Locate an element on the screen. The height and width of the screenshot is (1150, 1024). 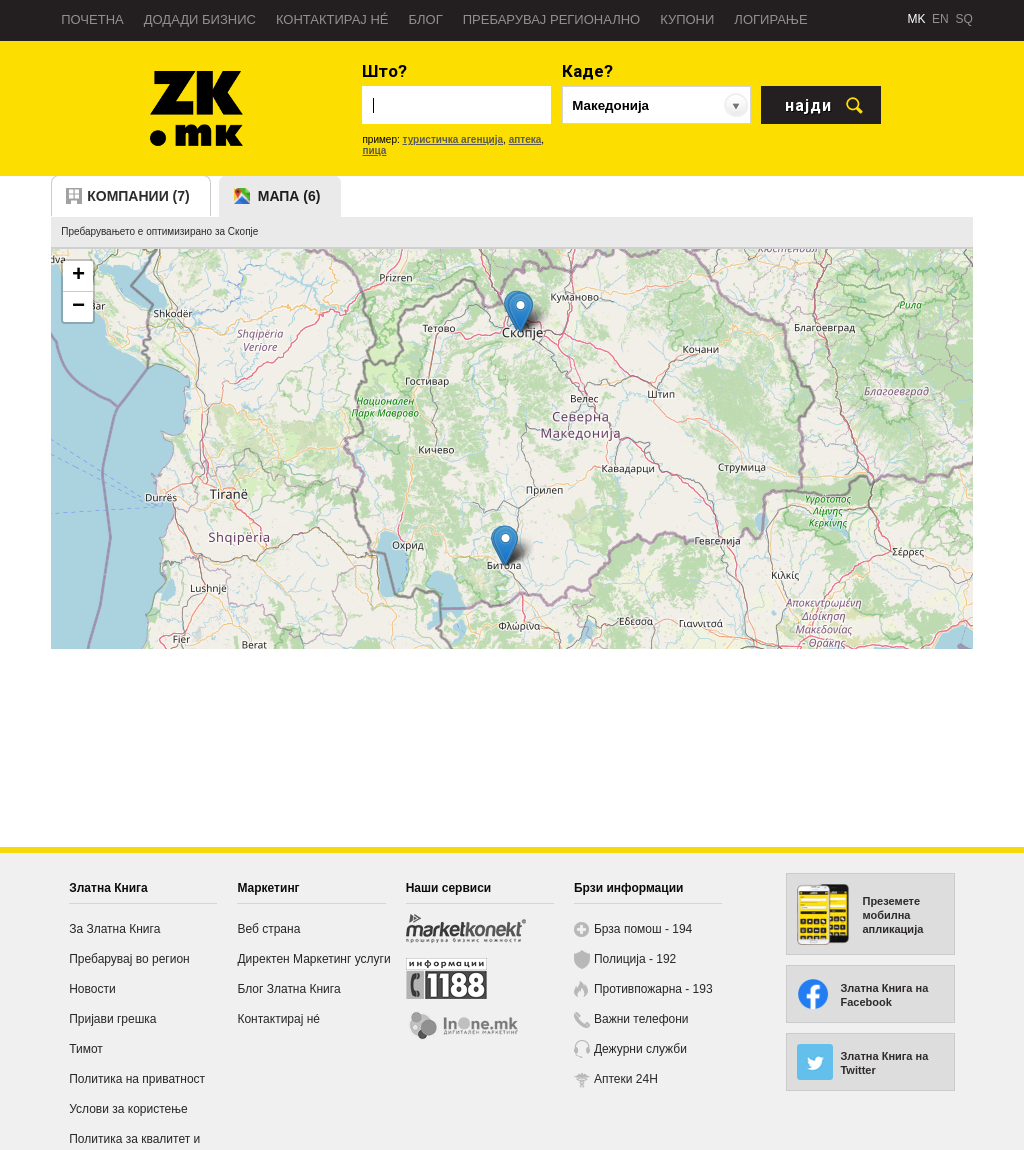
Логирање is located at coordinates (770, 19).